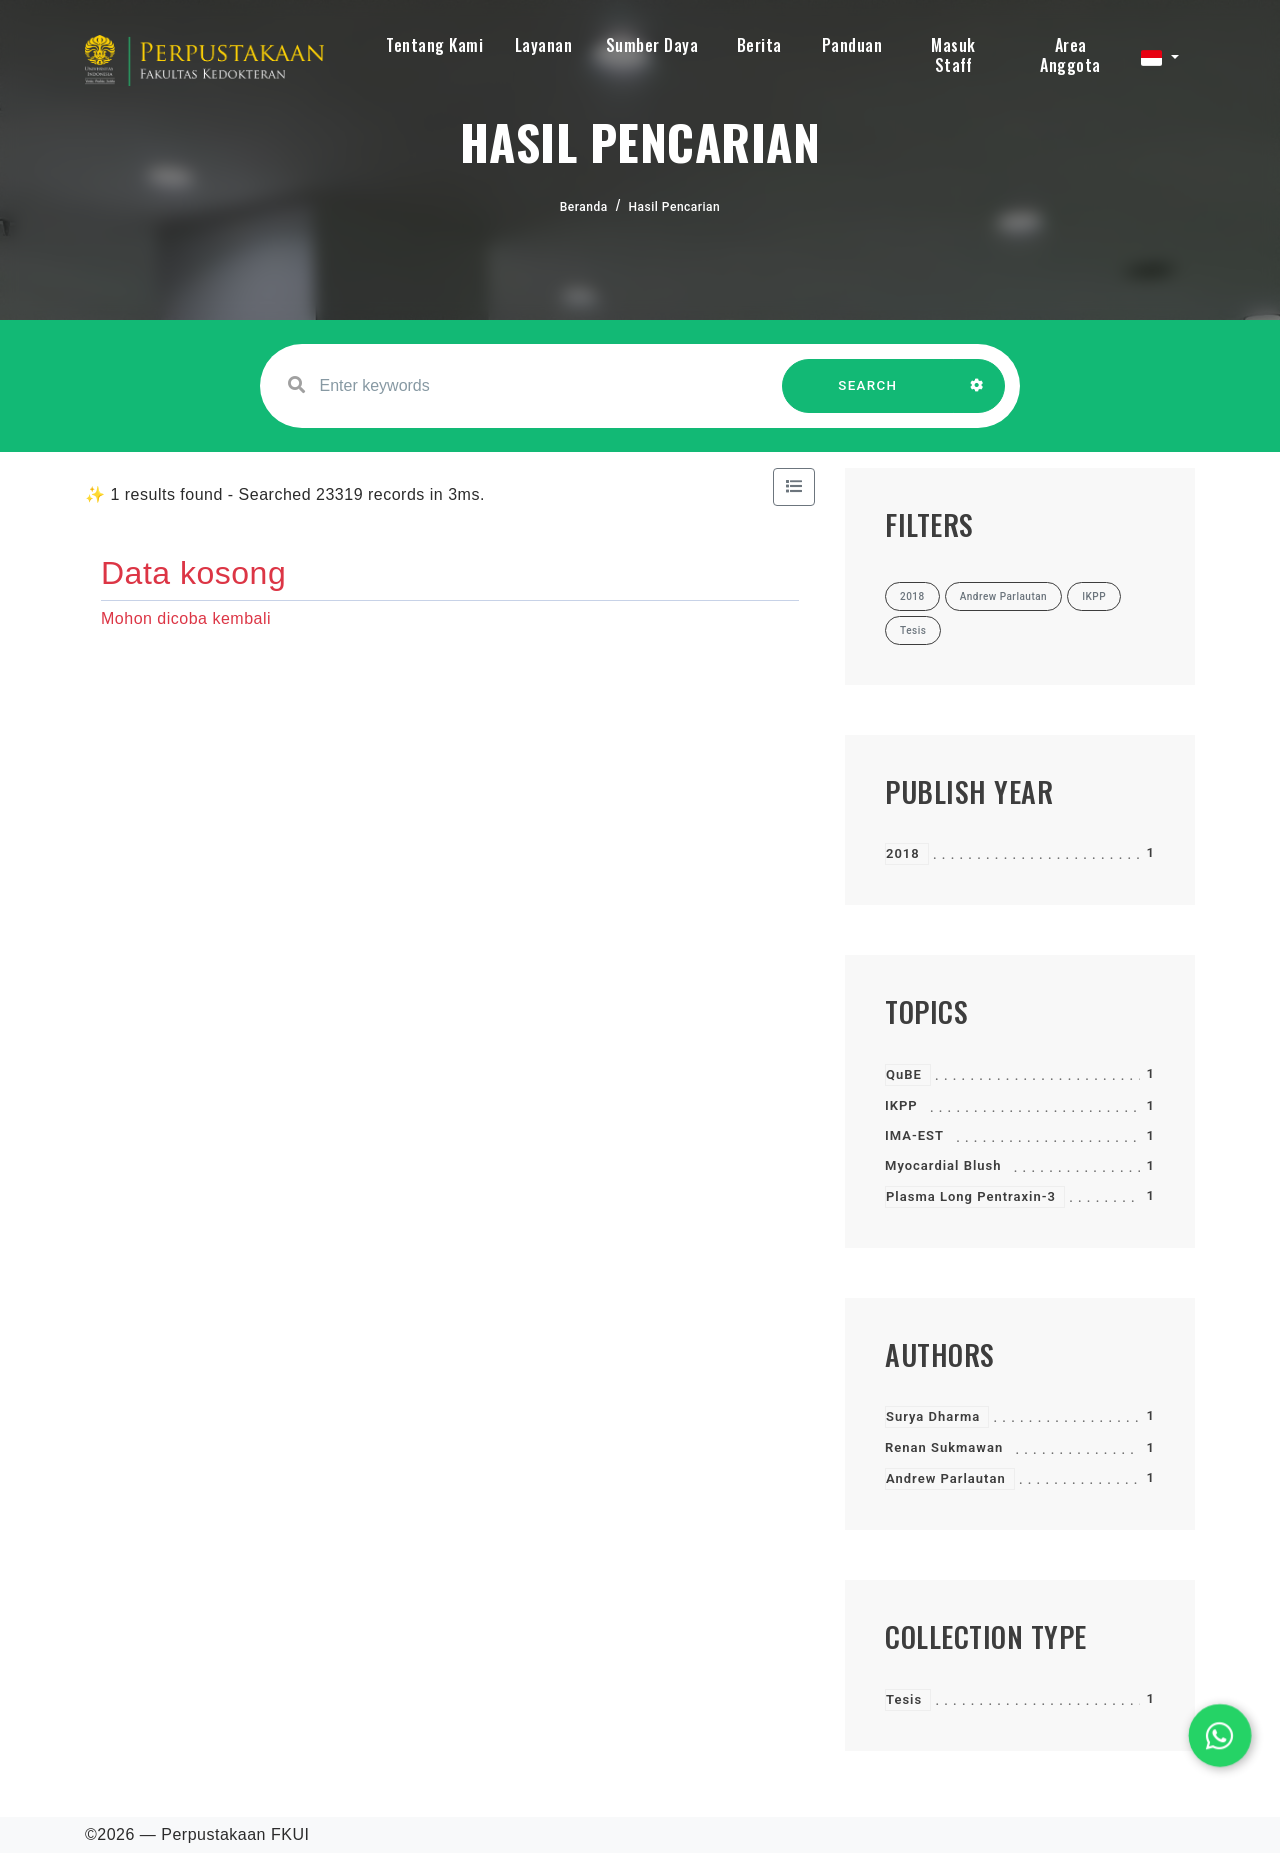 This screenshot has width=1280, height=1853. What do you see at coordinates (933, 1416) in the screenshot?
I see `Surya Dharma` at bounding box center [933, 1416].